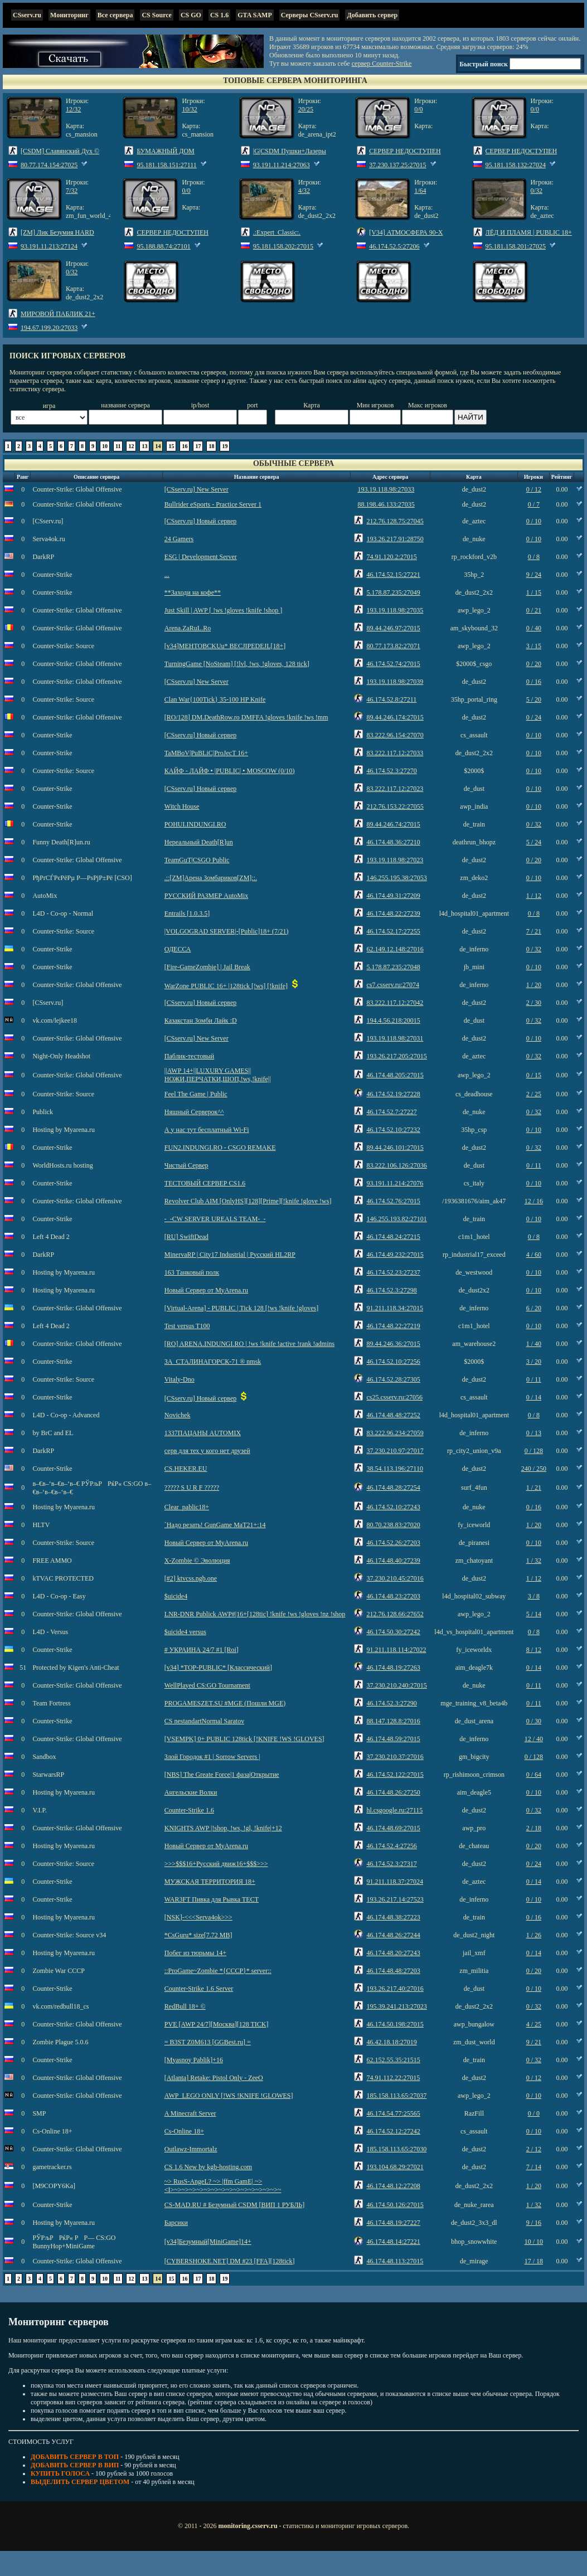 The height and width of the screenshot is (2576, 587). I want to click on 1 / 26, so click(533, 1935).